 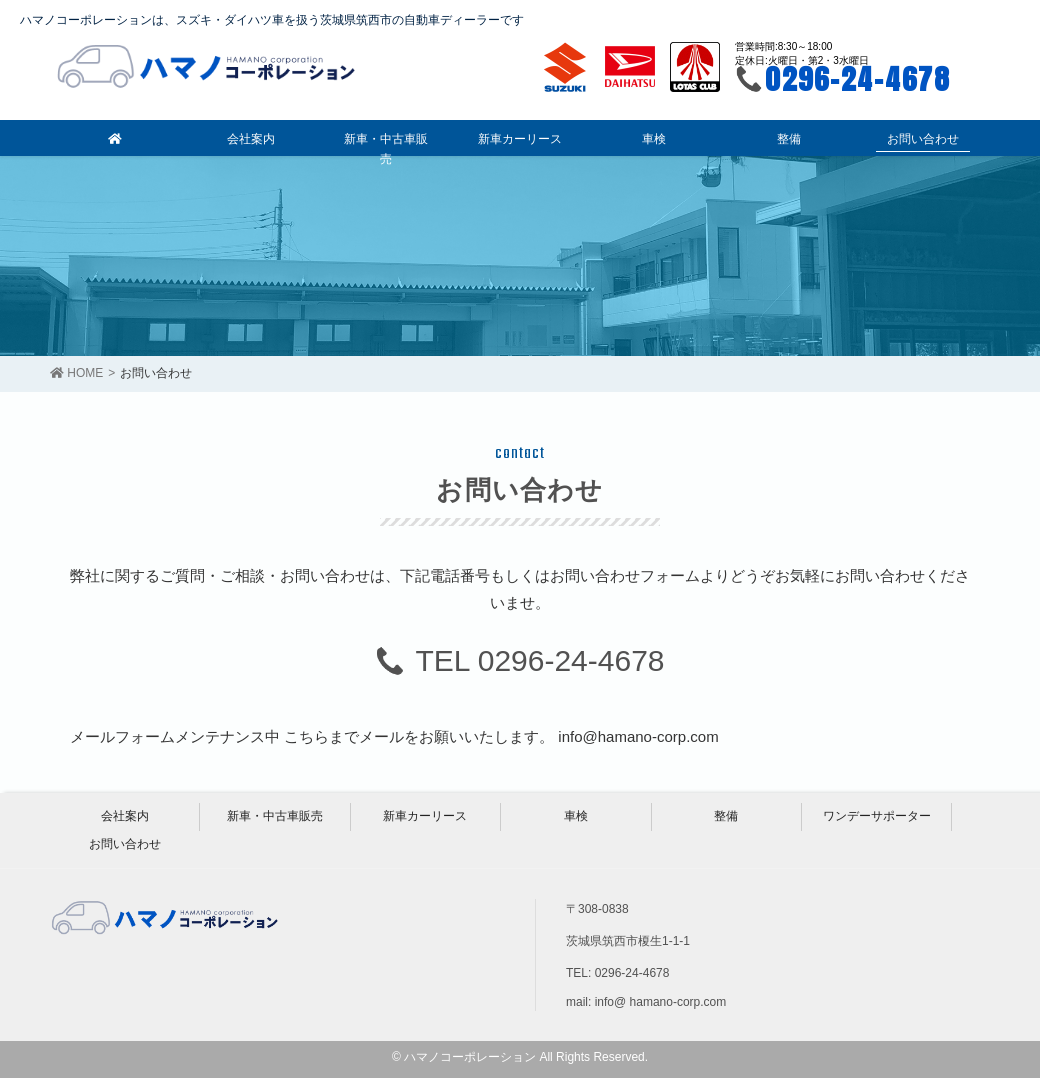 What do you see at coordinates (425, 816) in the screenshot?
I see `新車カーリース` at bounding box center [425, 816].